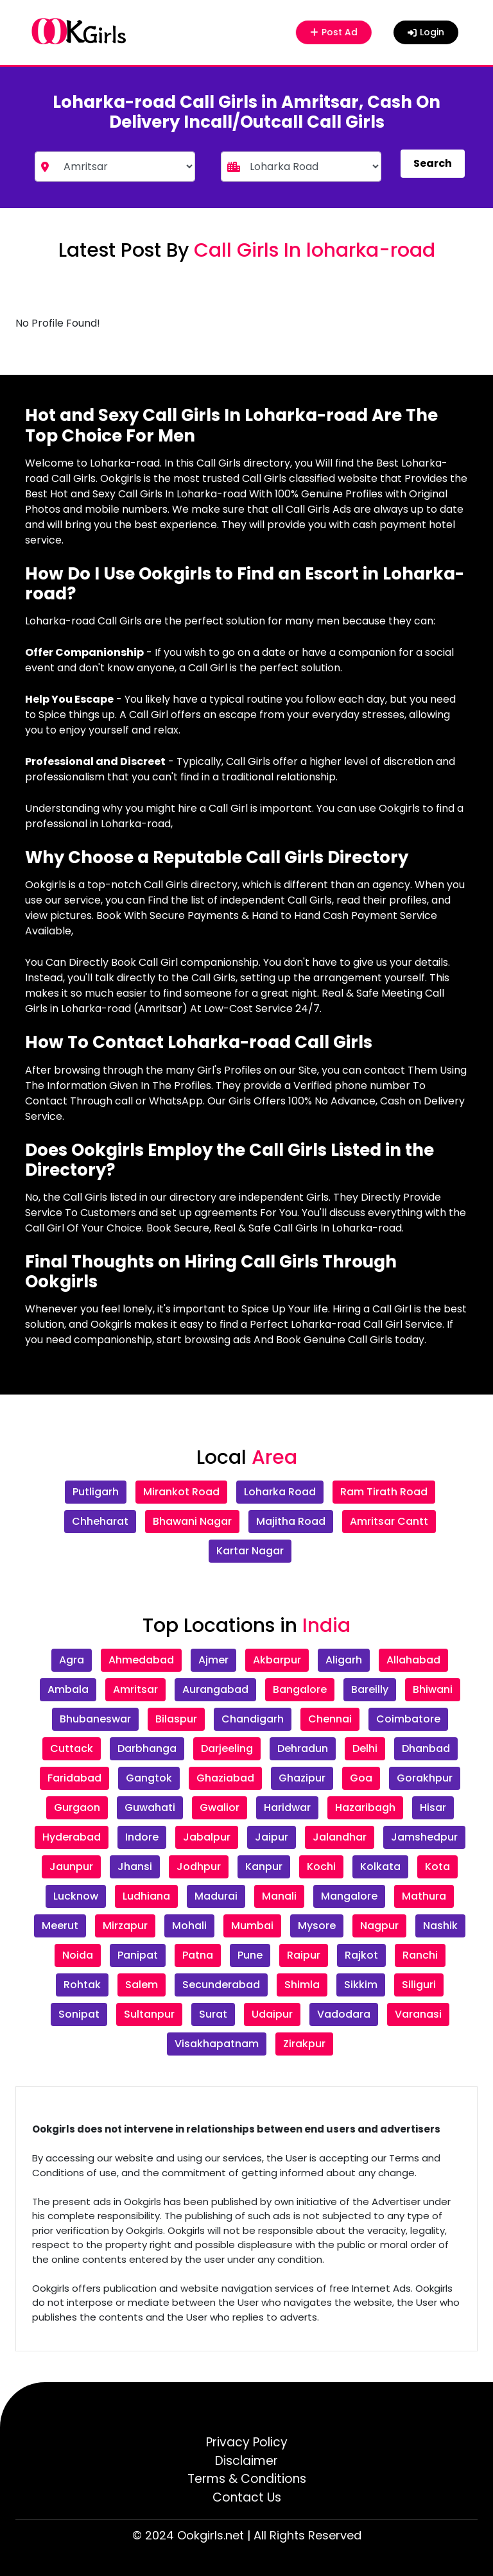  I want to click on Panipat, so click(137, 1955).